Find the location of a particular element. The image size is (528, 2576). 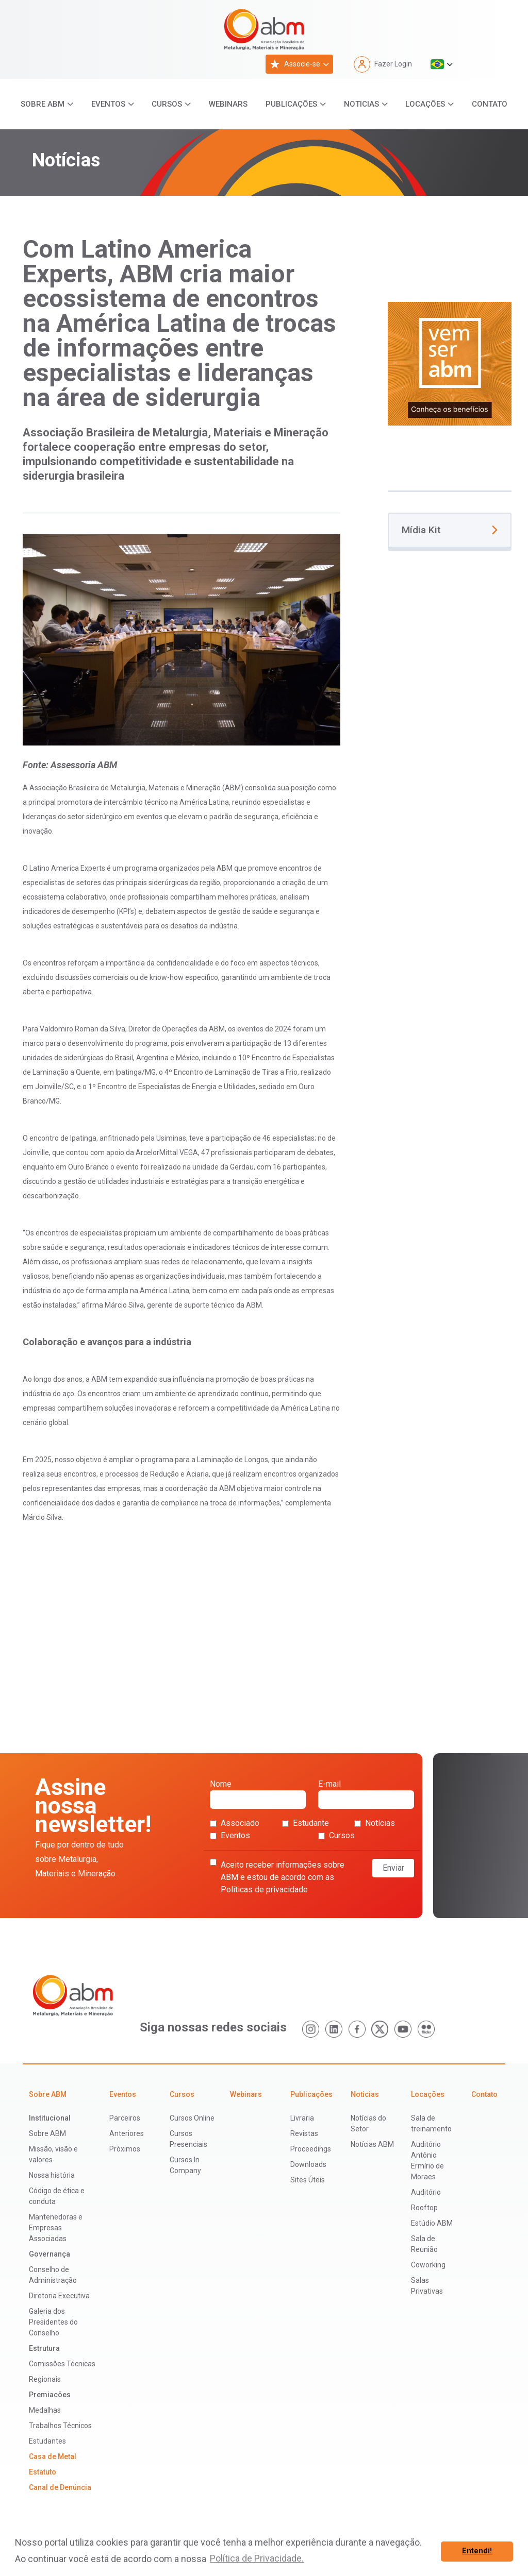

Estudantes is located at coordinates (47, 2441).